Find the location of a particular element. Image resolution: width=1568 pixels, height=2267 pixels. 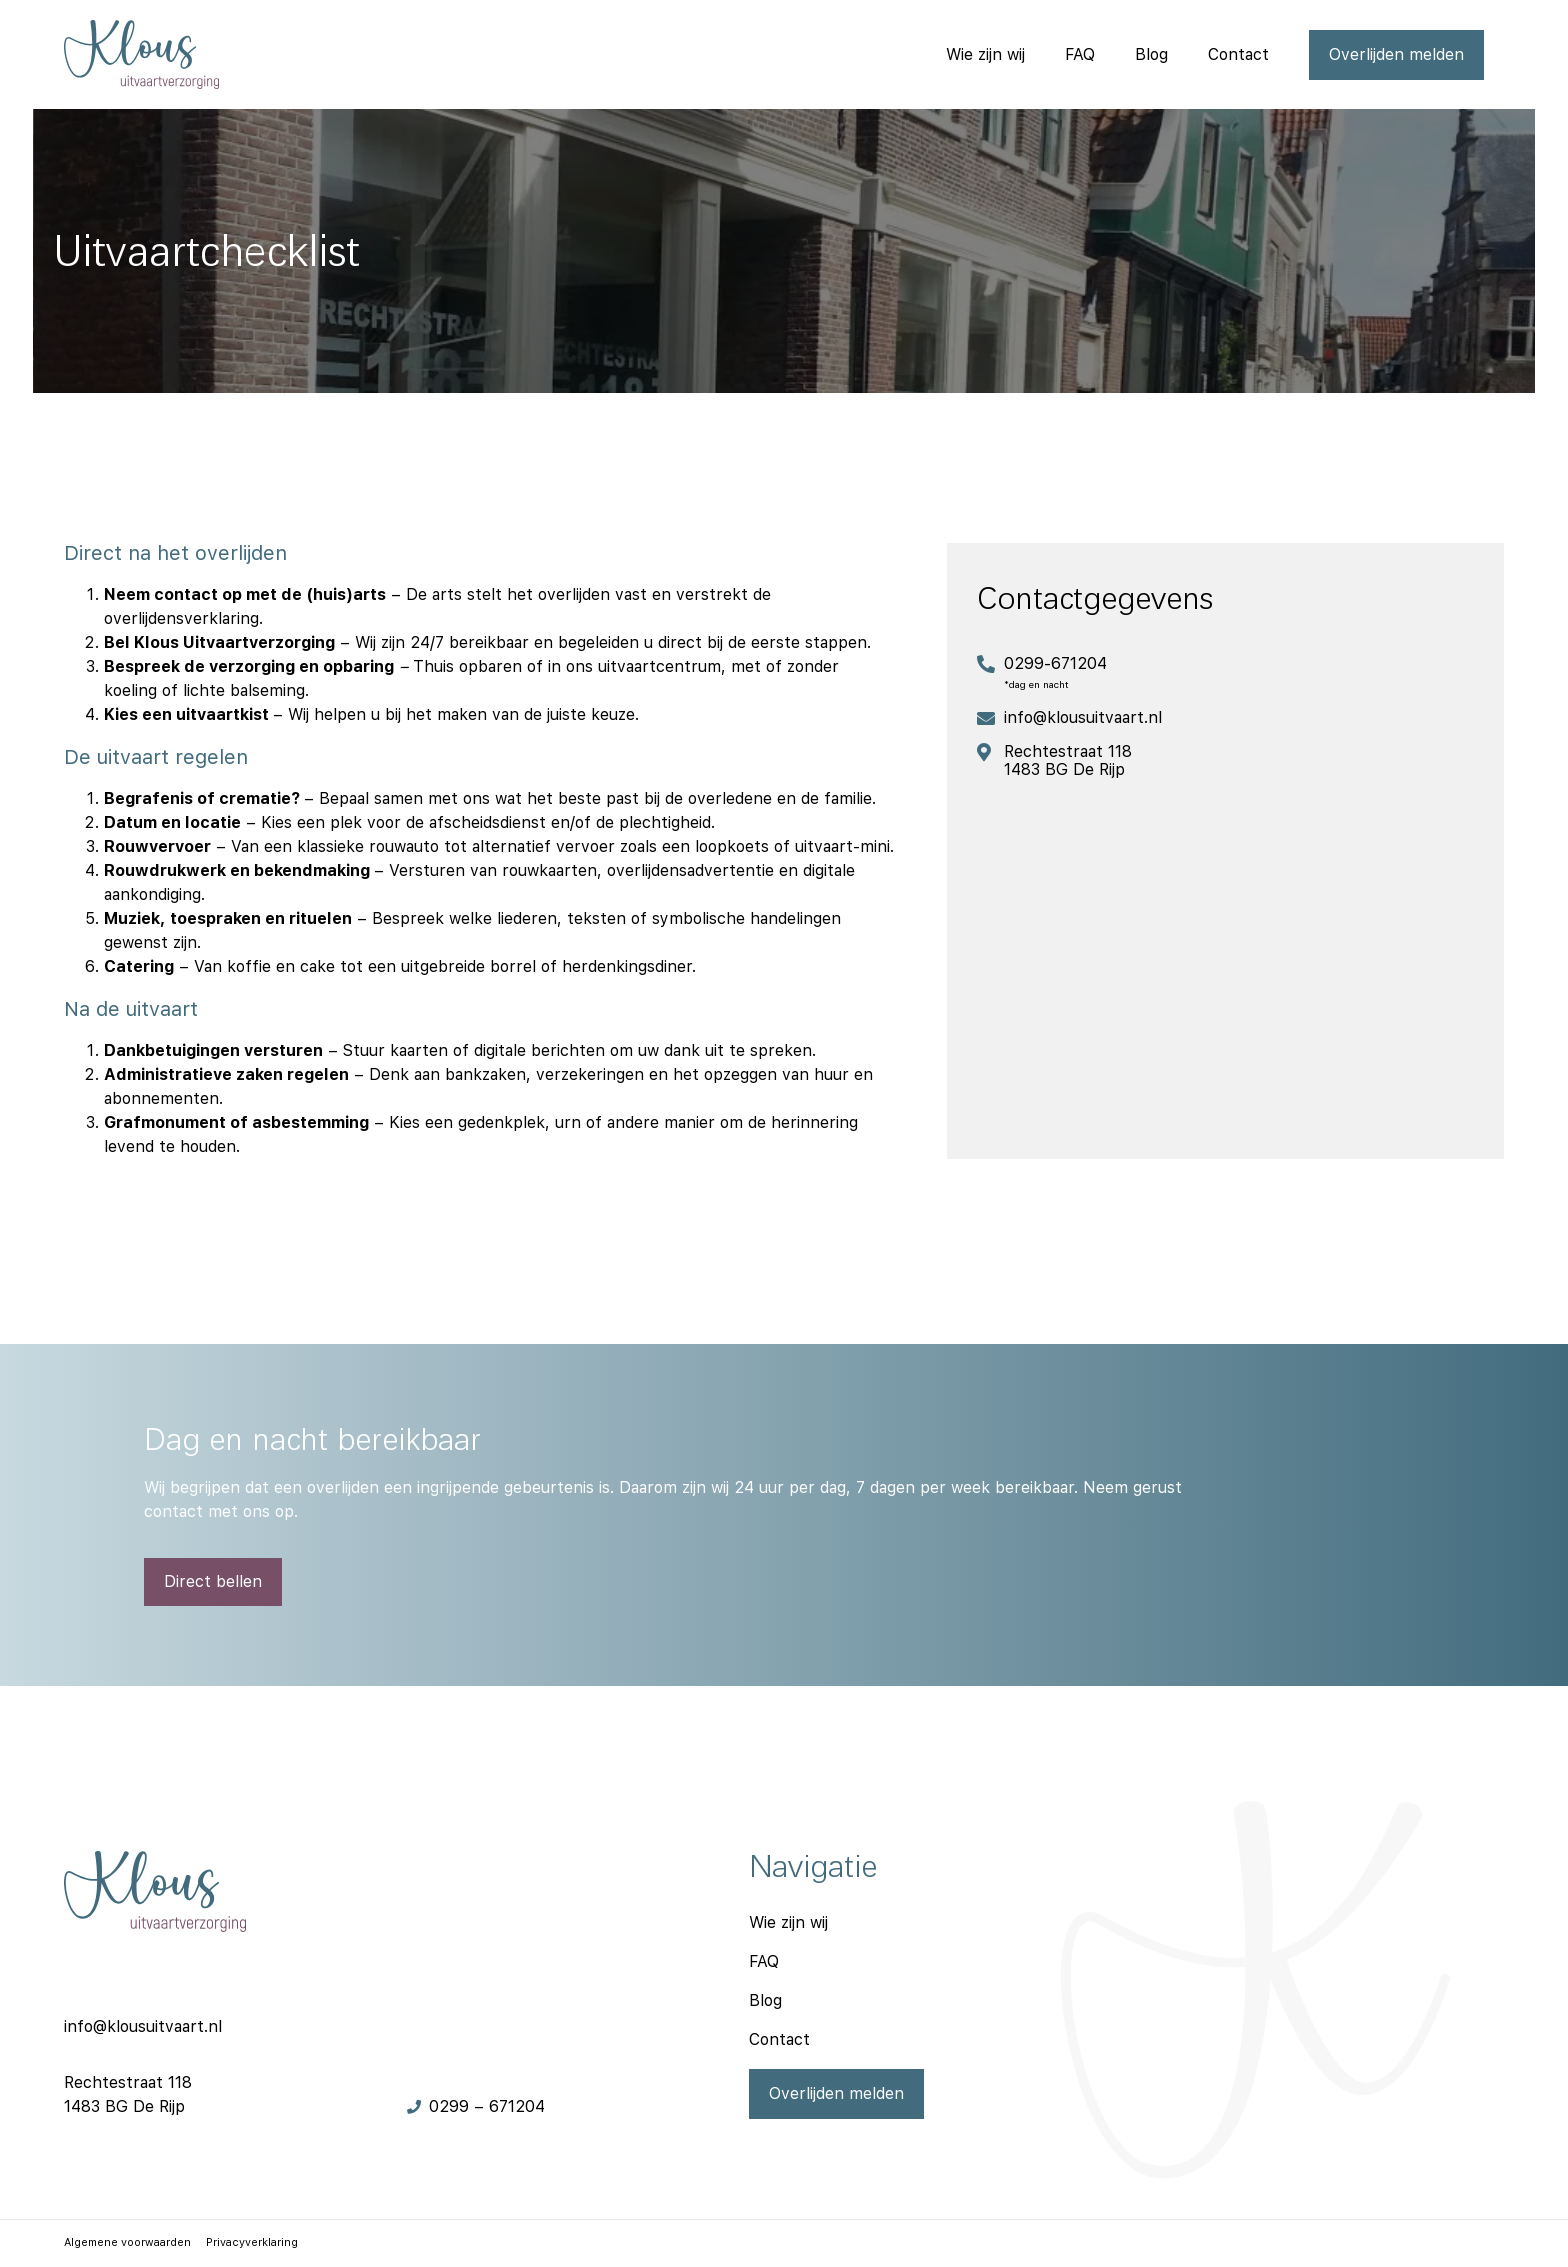

Contact is located at coordinates (1238, 54).